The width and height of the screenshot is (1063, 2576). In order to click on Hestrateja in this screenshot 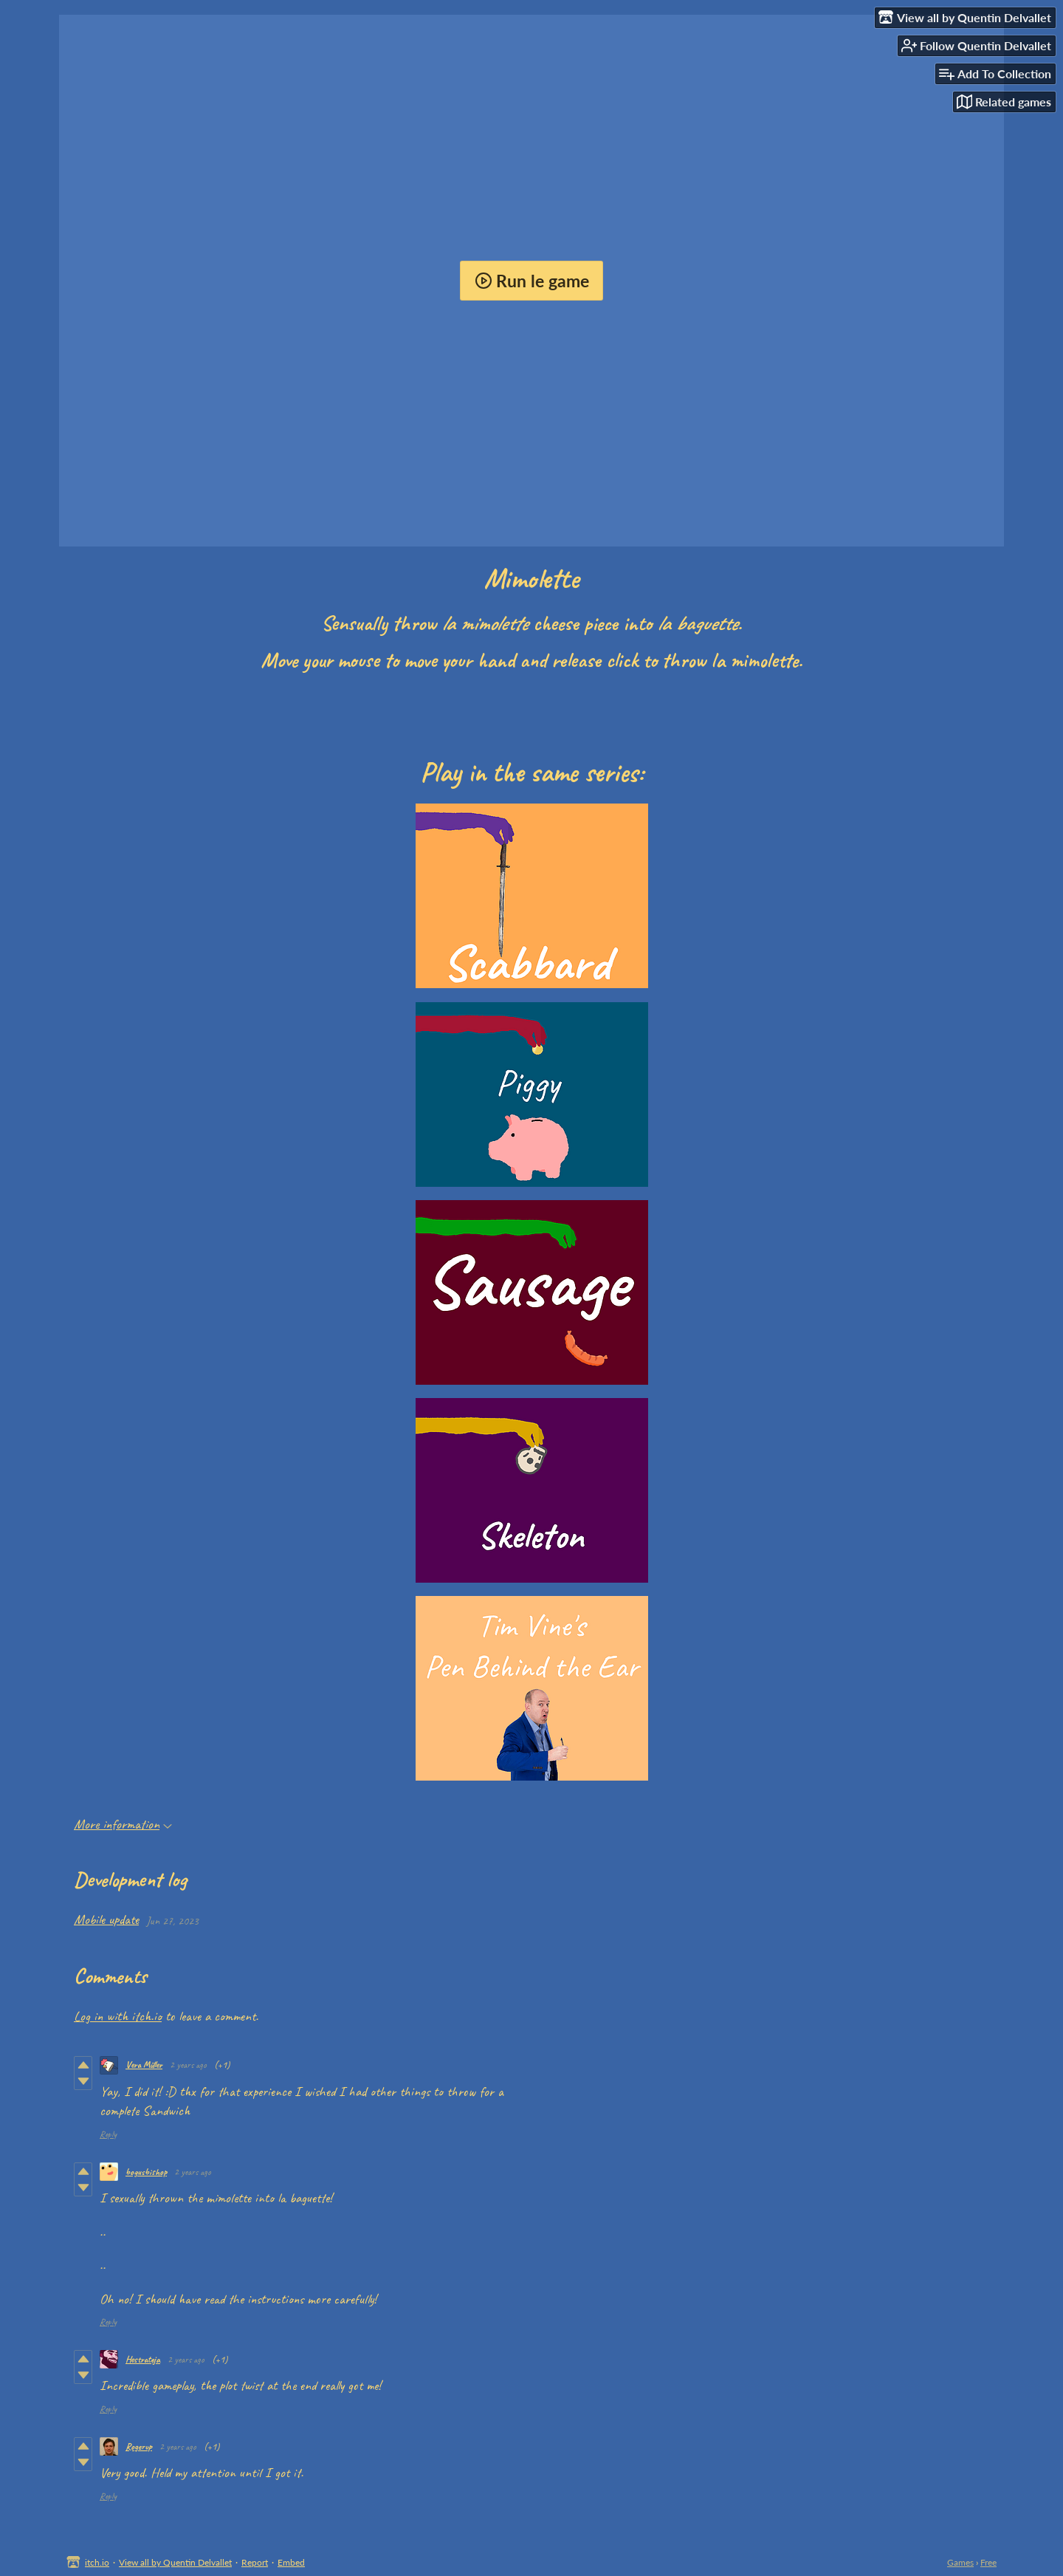, I will do `click(142, 2360)`.